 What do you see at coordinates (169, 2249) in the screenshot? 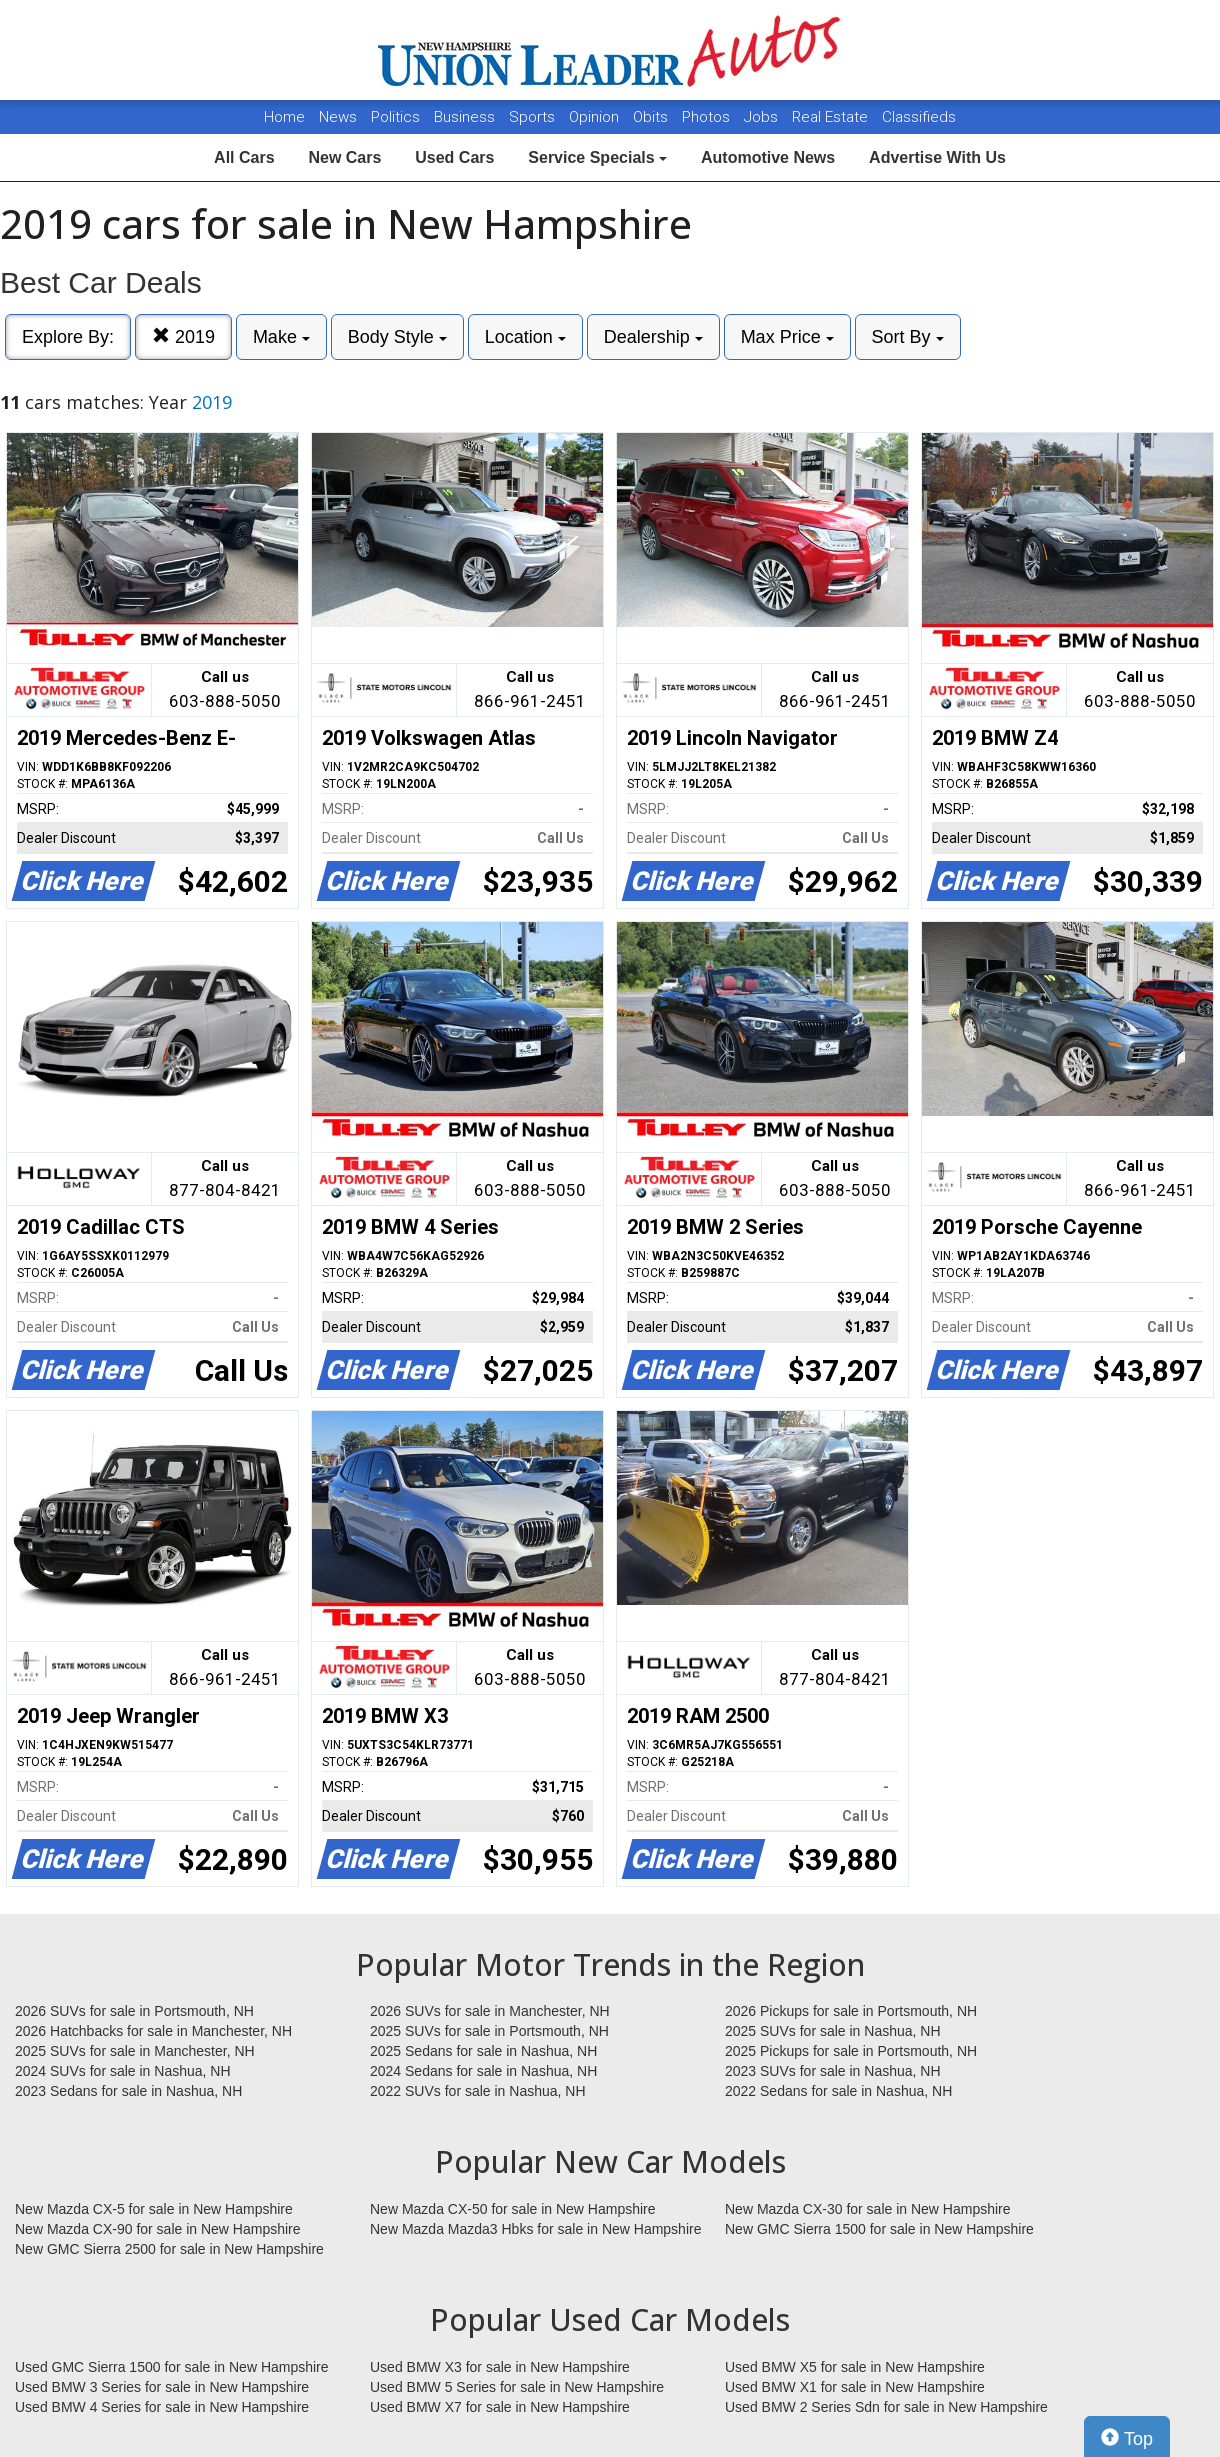
I see `New GMC Sierra 2500 for sale in New Hampshire` at bounding box center [169, 2249].